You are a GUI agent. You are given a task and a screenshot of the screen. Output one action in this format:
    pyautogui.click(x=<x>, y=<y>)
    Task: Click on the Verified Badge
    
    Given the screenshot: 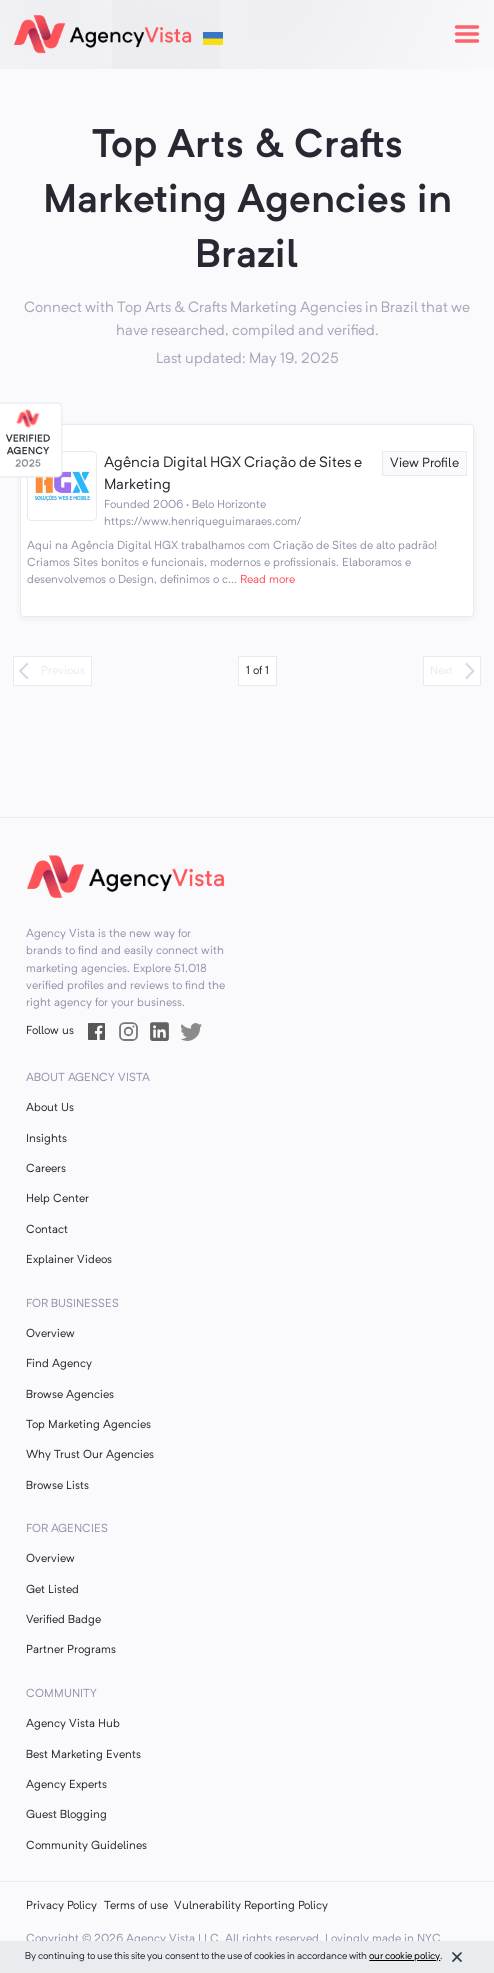 What is the action you would take?
    pyautogui.click(x=63, y=1620)
    